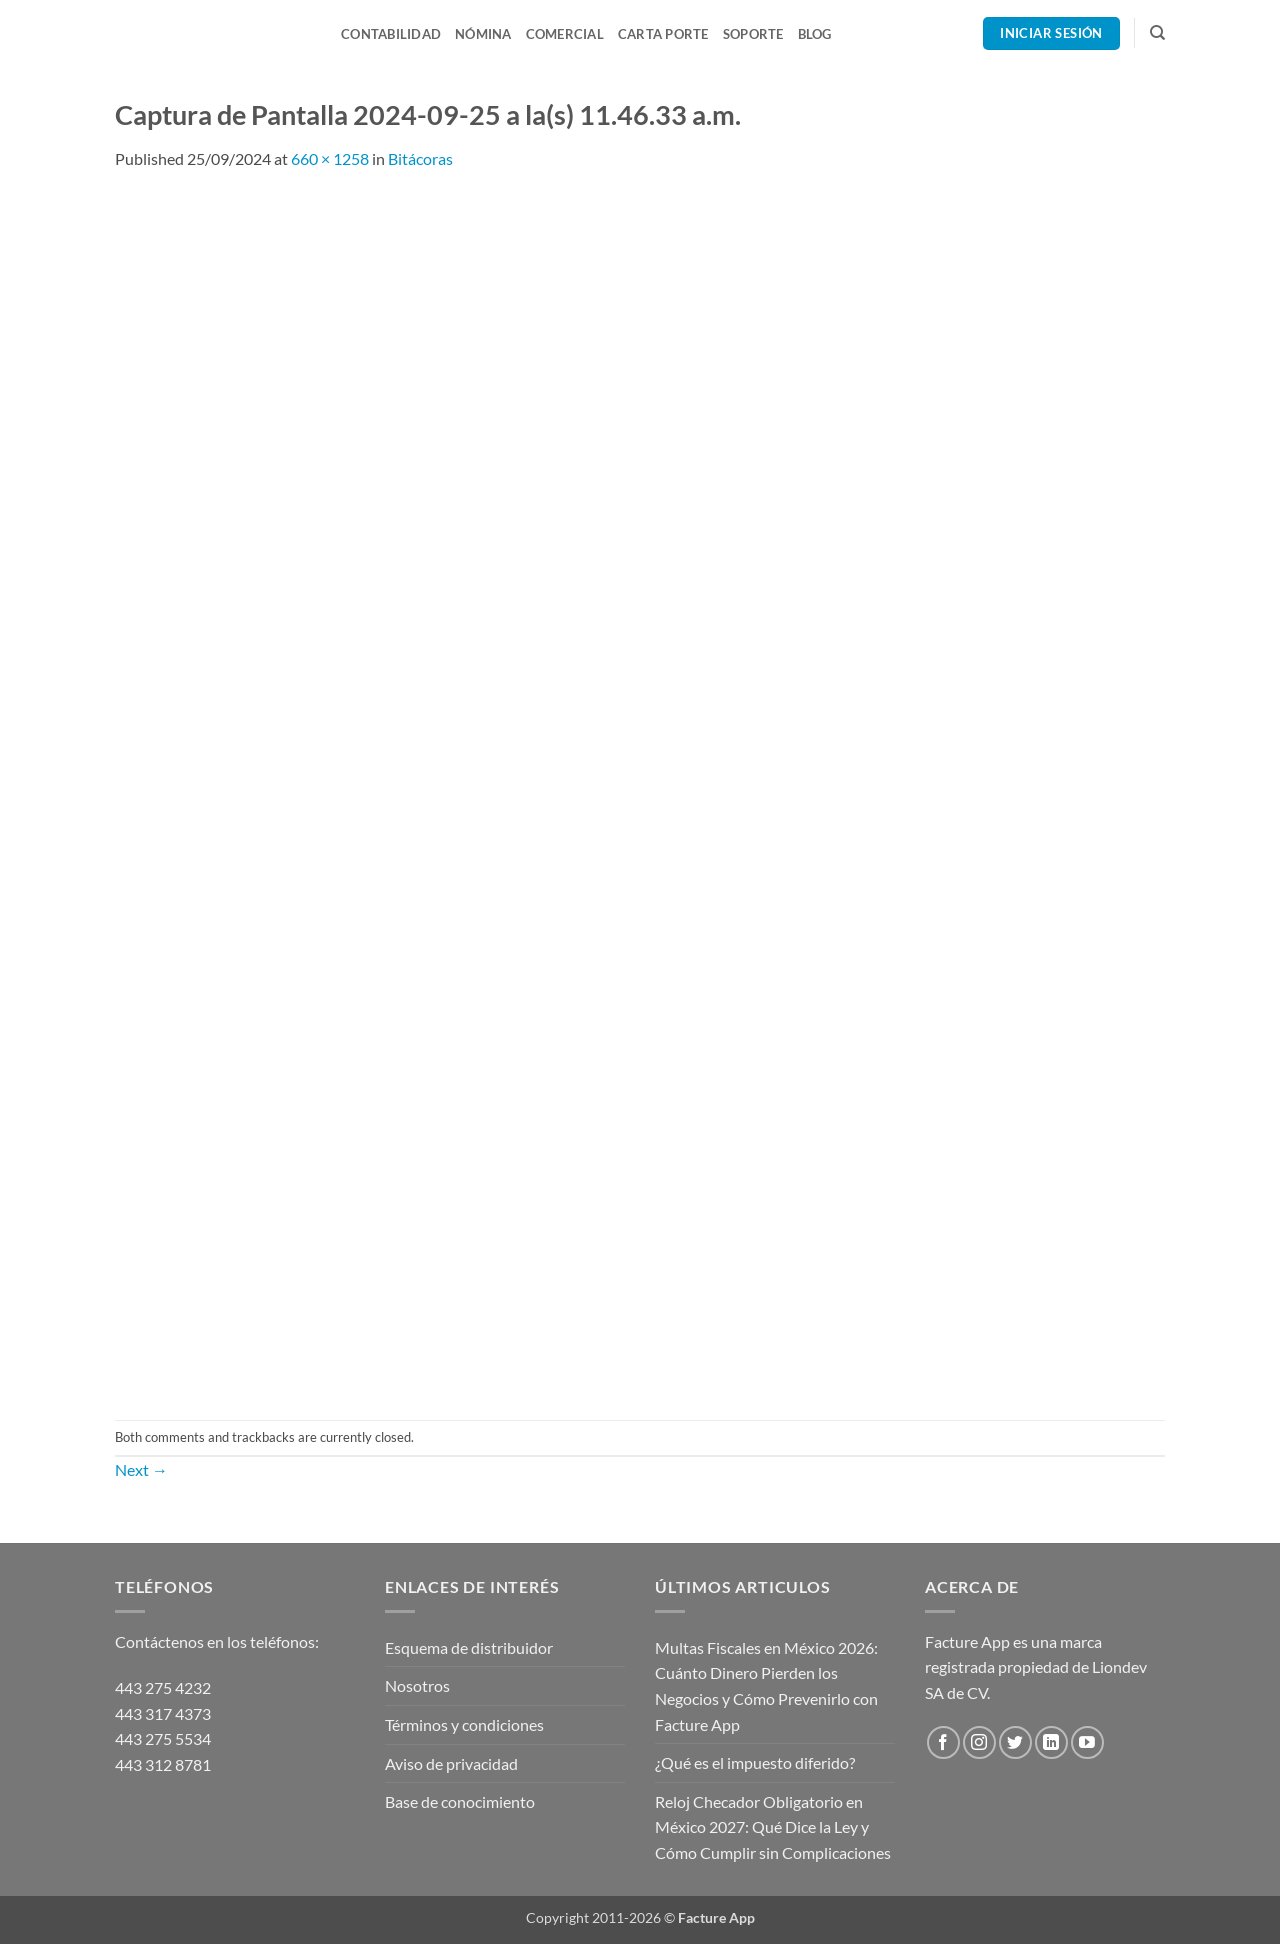  Describe the element at coordinates (451, 1763) in the screenshot. I see `Aviso de privacidad` at that location.